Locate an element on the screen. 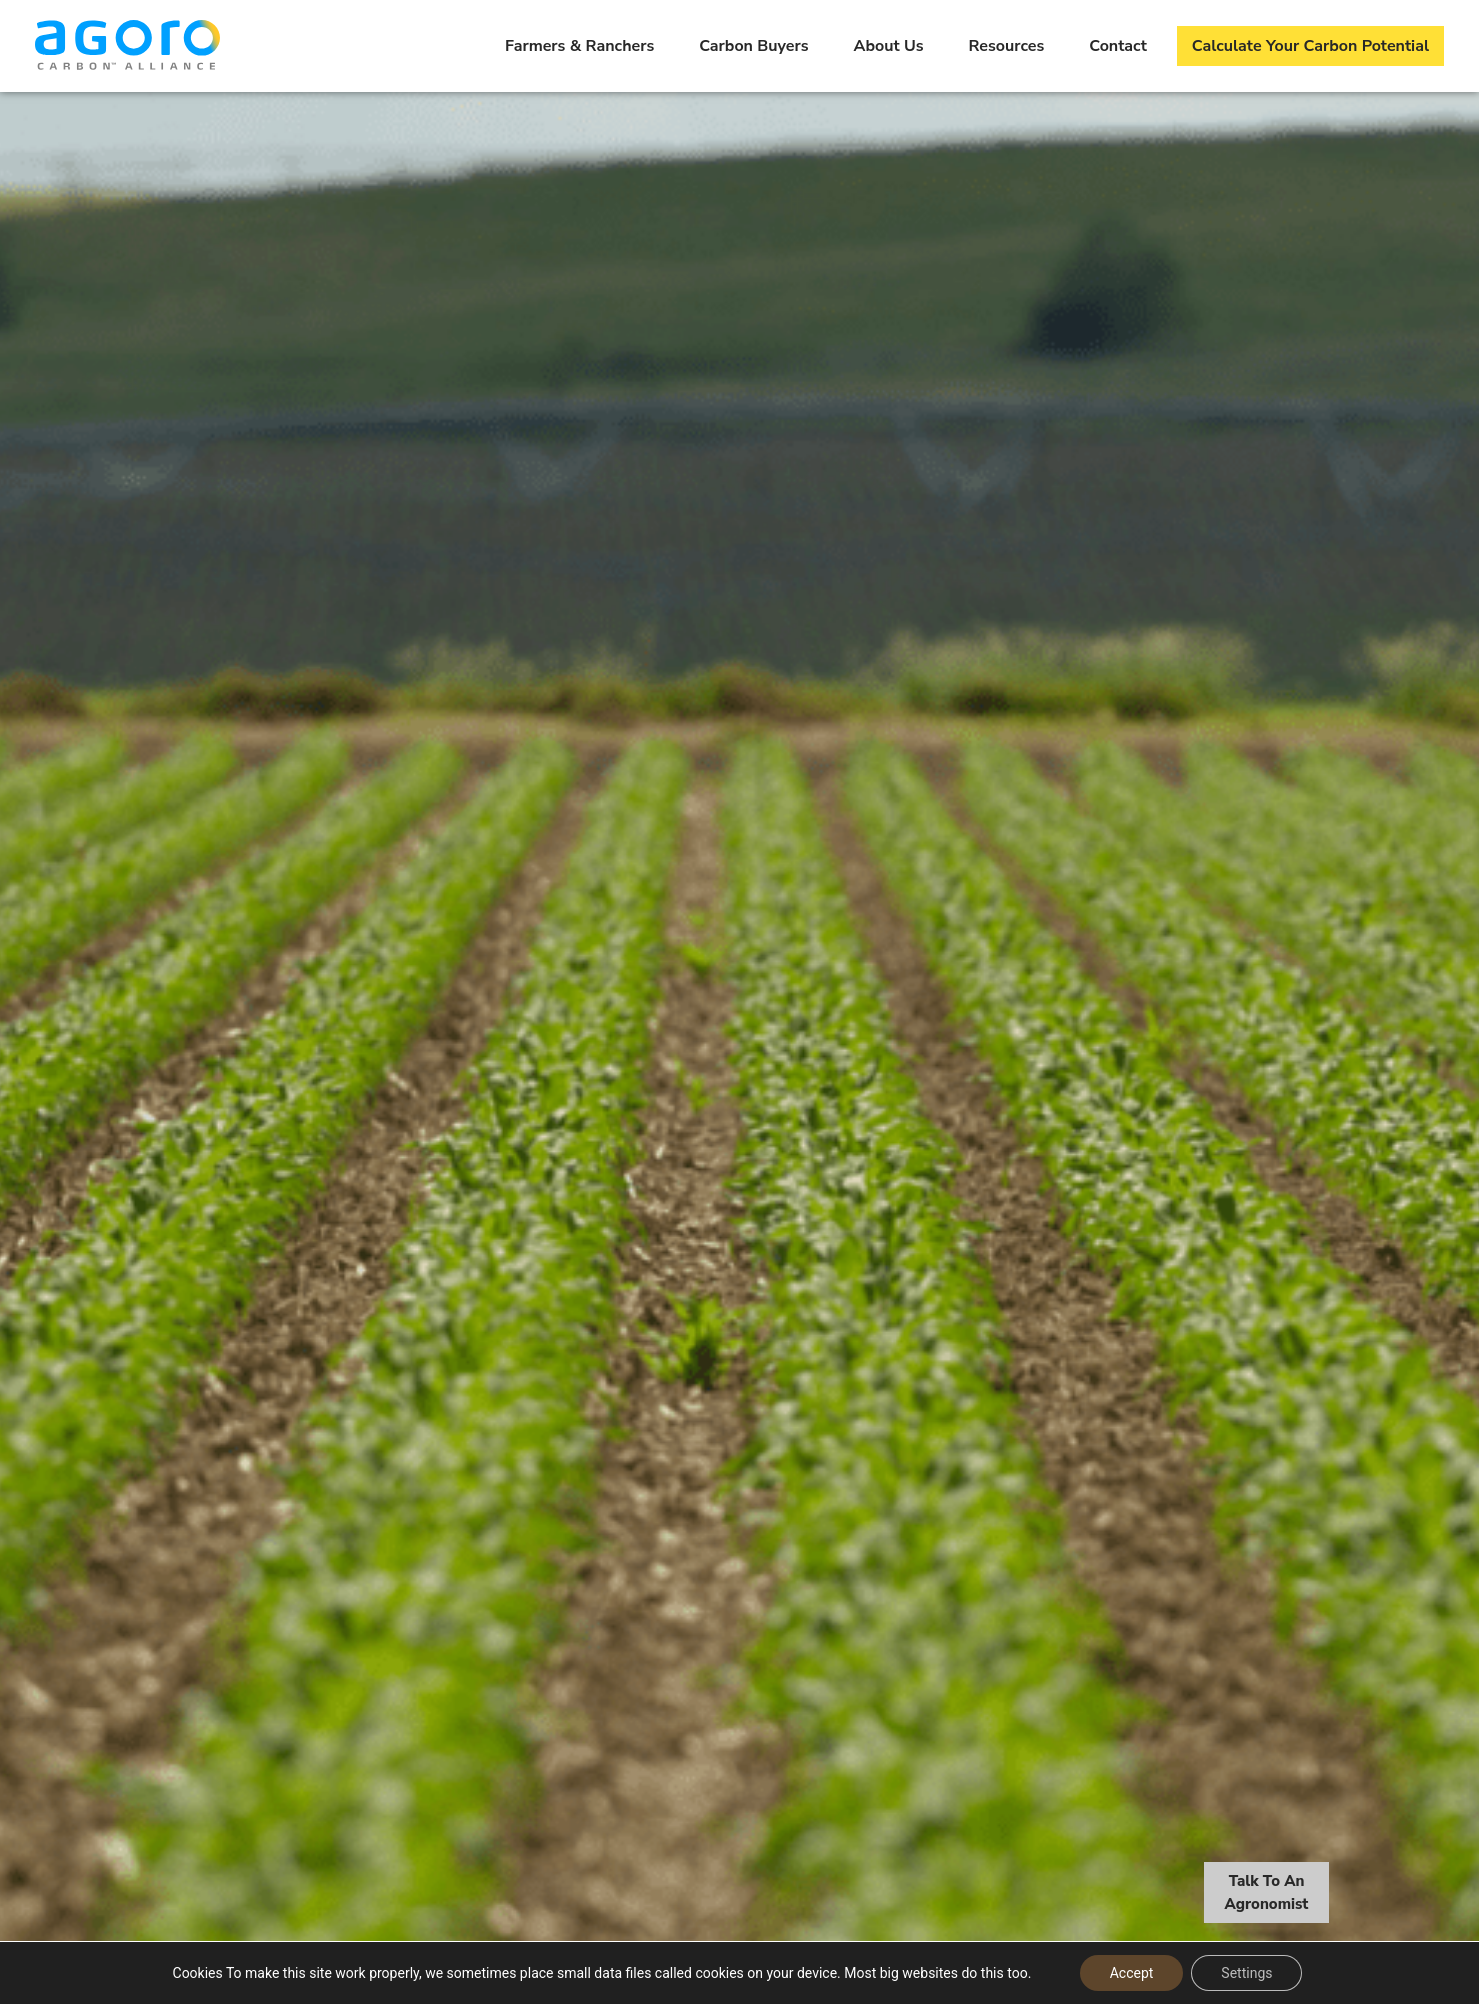 This screenshot has height=2004, width=1479. Carbon Buyers is located at coordinates (753, 46).